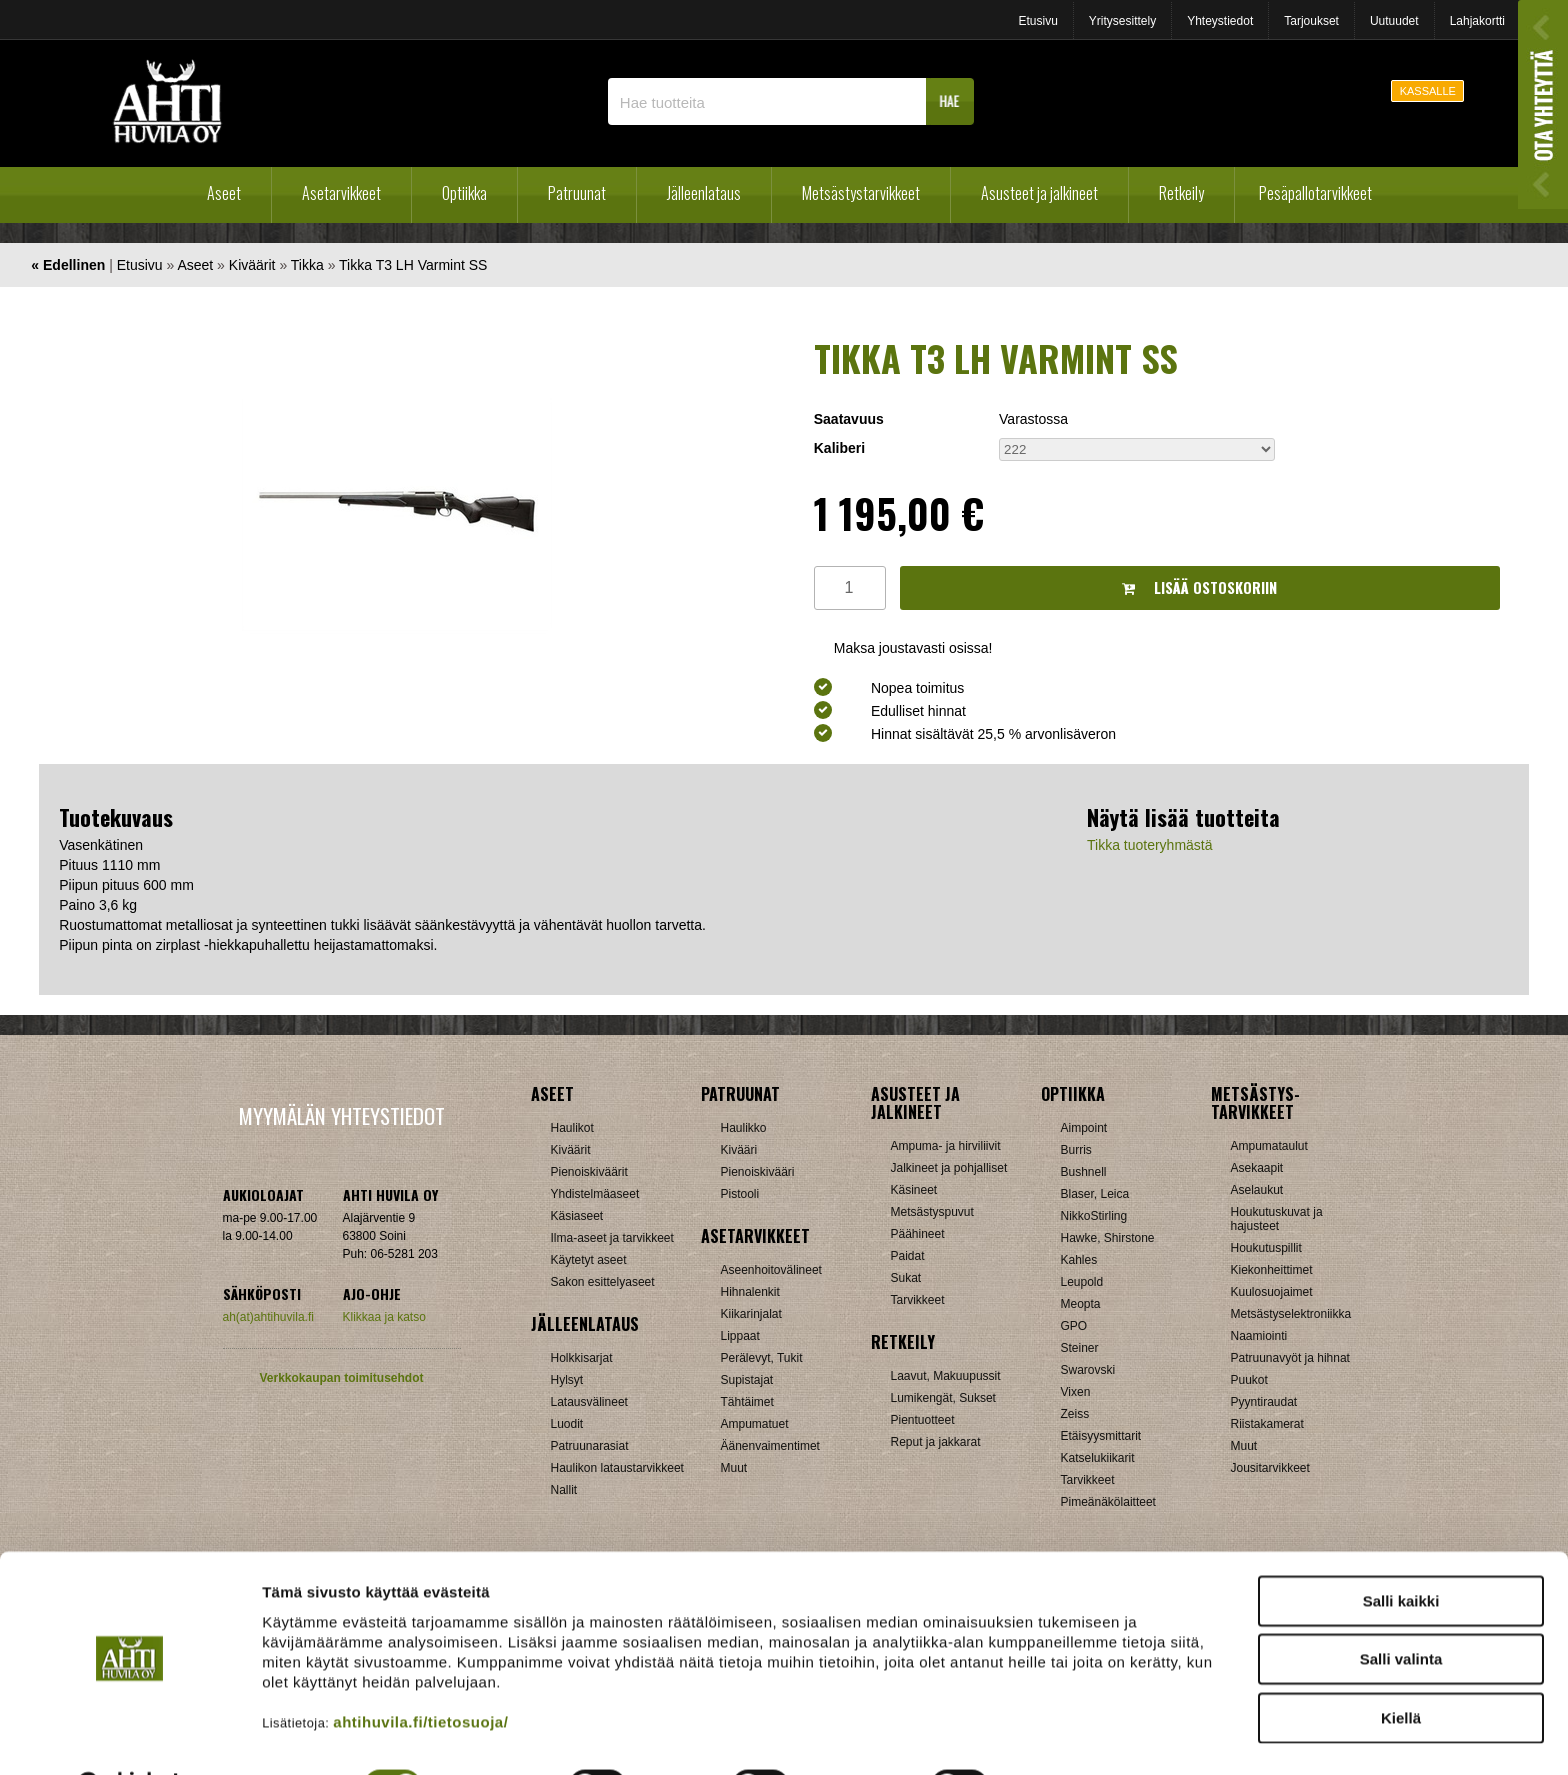 The width and height of the screenshot is (1568, 1775). I want to click on Tarvikkeet, so click(918, 1300).